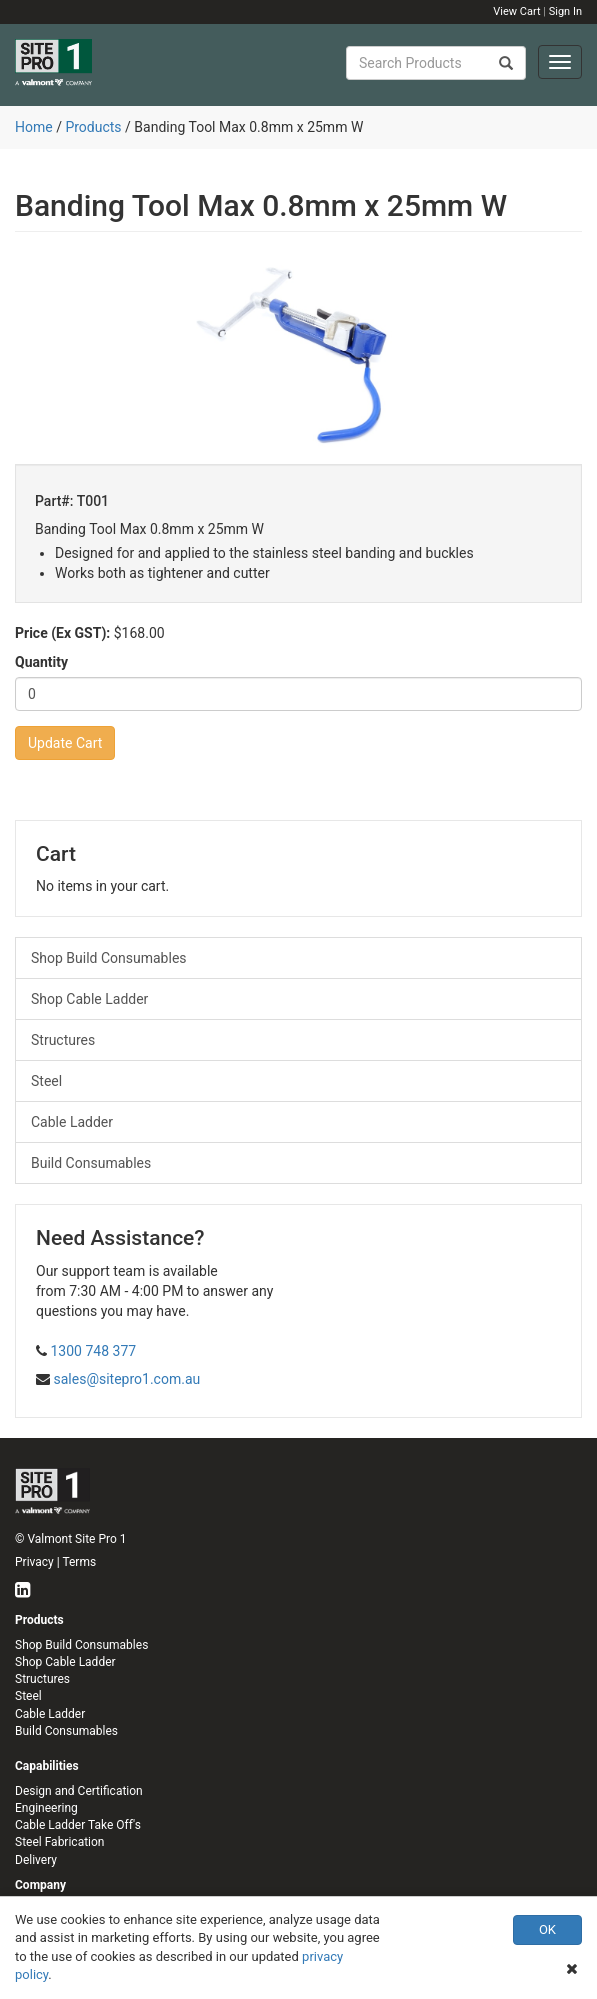 This screenshot has height=1999, width=597. Describe the element at coordinates (93, 1351) in the screenshot. I see `1300 748 377` at that location.